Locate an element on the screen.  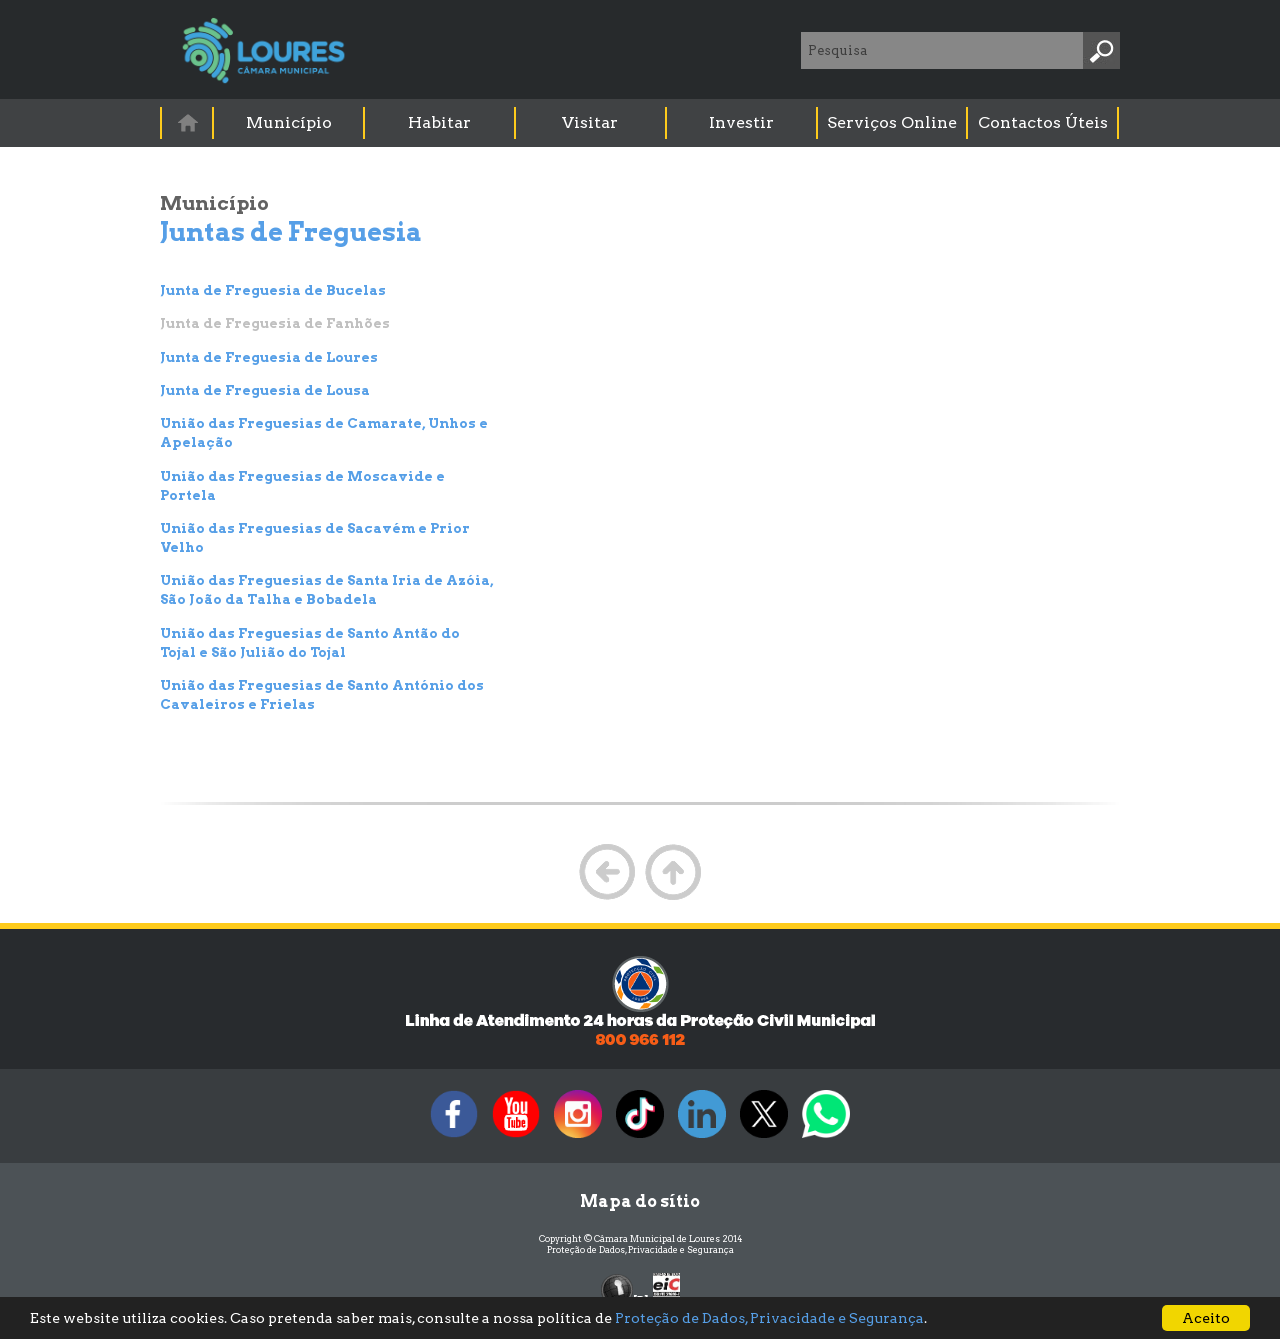
Aceito is located at coordinates (1206, 1318).